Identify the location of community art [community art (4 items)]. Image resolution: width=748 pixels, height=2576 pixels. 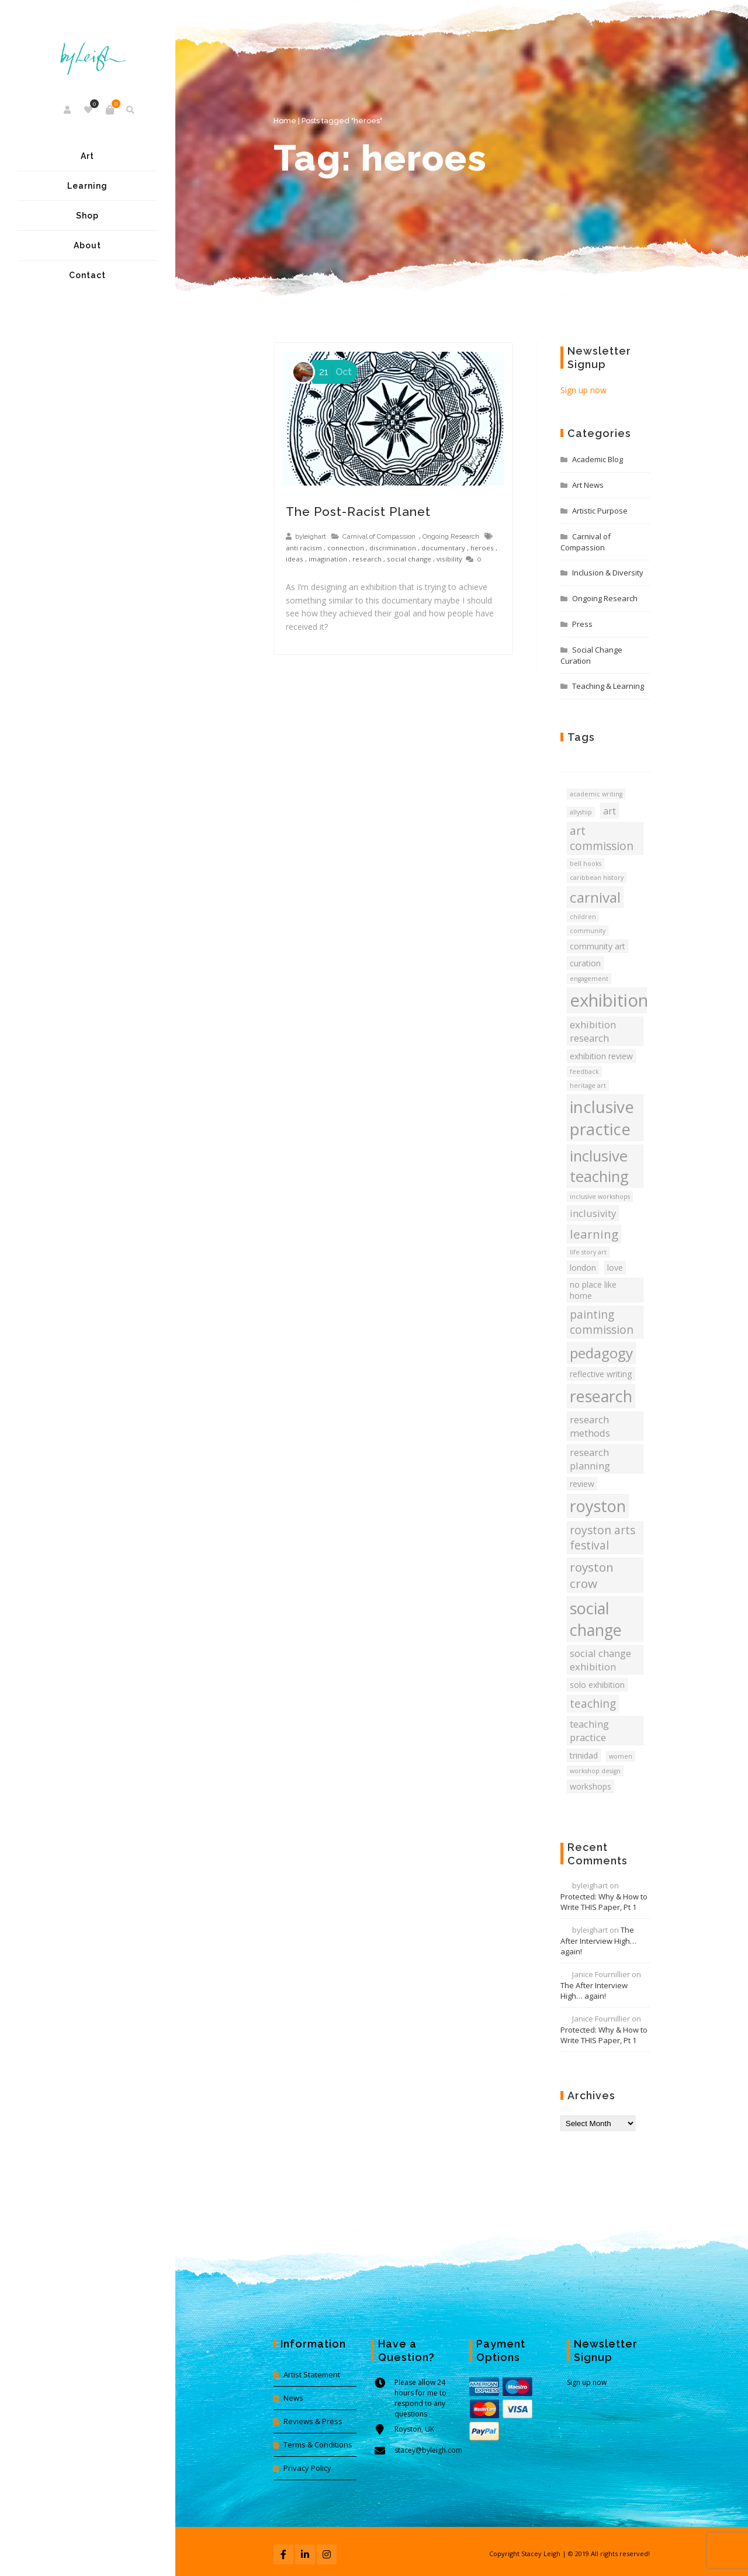
(597, 946).